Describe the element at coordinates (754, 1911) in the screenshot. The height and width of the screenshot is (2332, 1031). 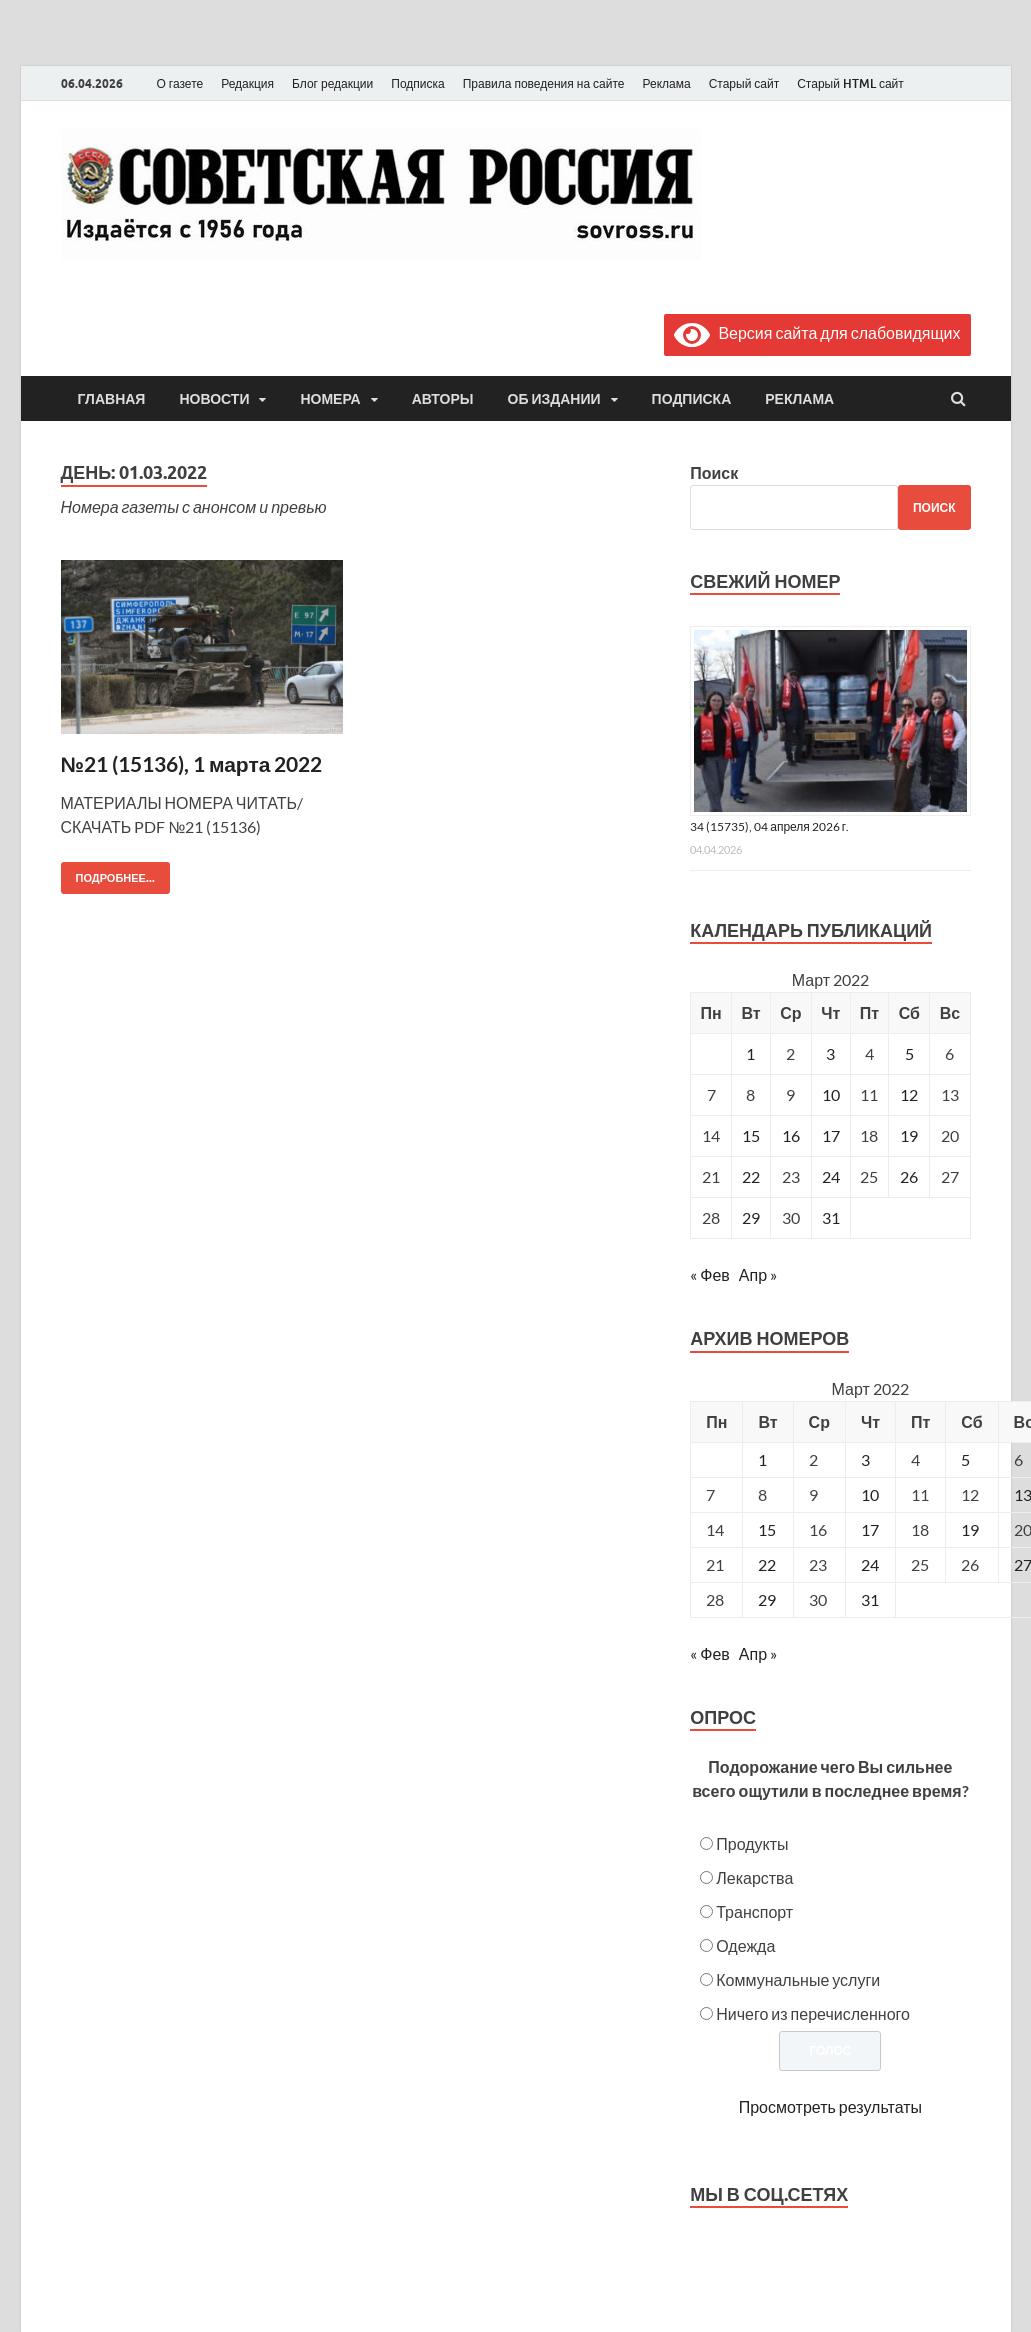
I see `Транспорт` at that location.